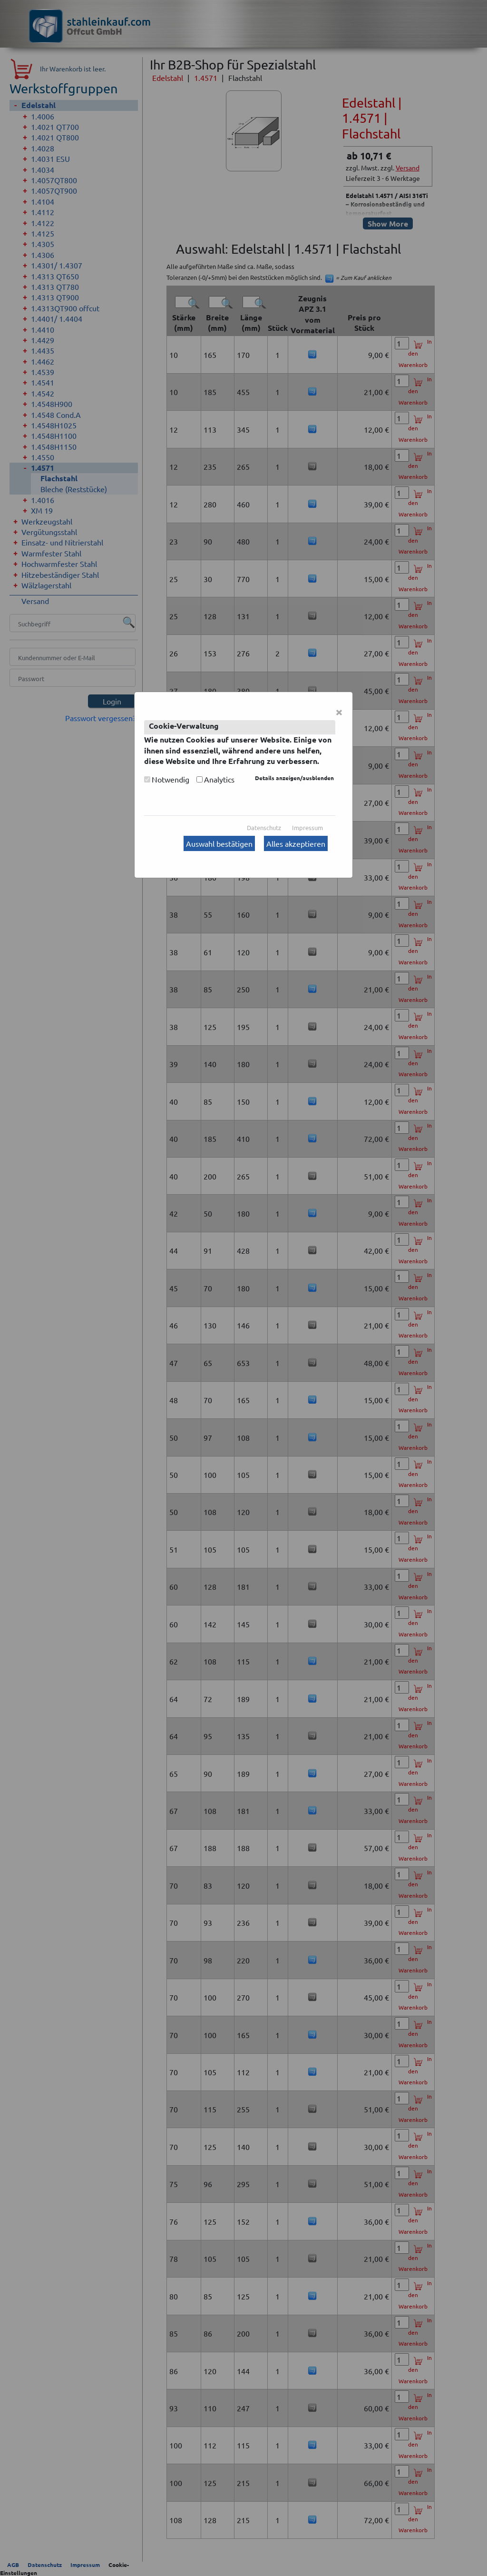 This screenshot has height=2576, width=487. Describe the element at coordinates (295, 843) in the screenshot. I see `Alles akzeptieren` at that location.